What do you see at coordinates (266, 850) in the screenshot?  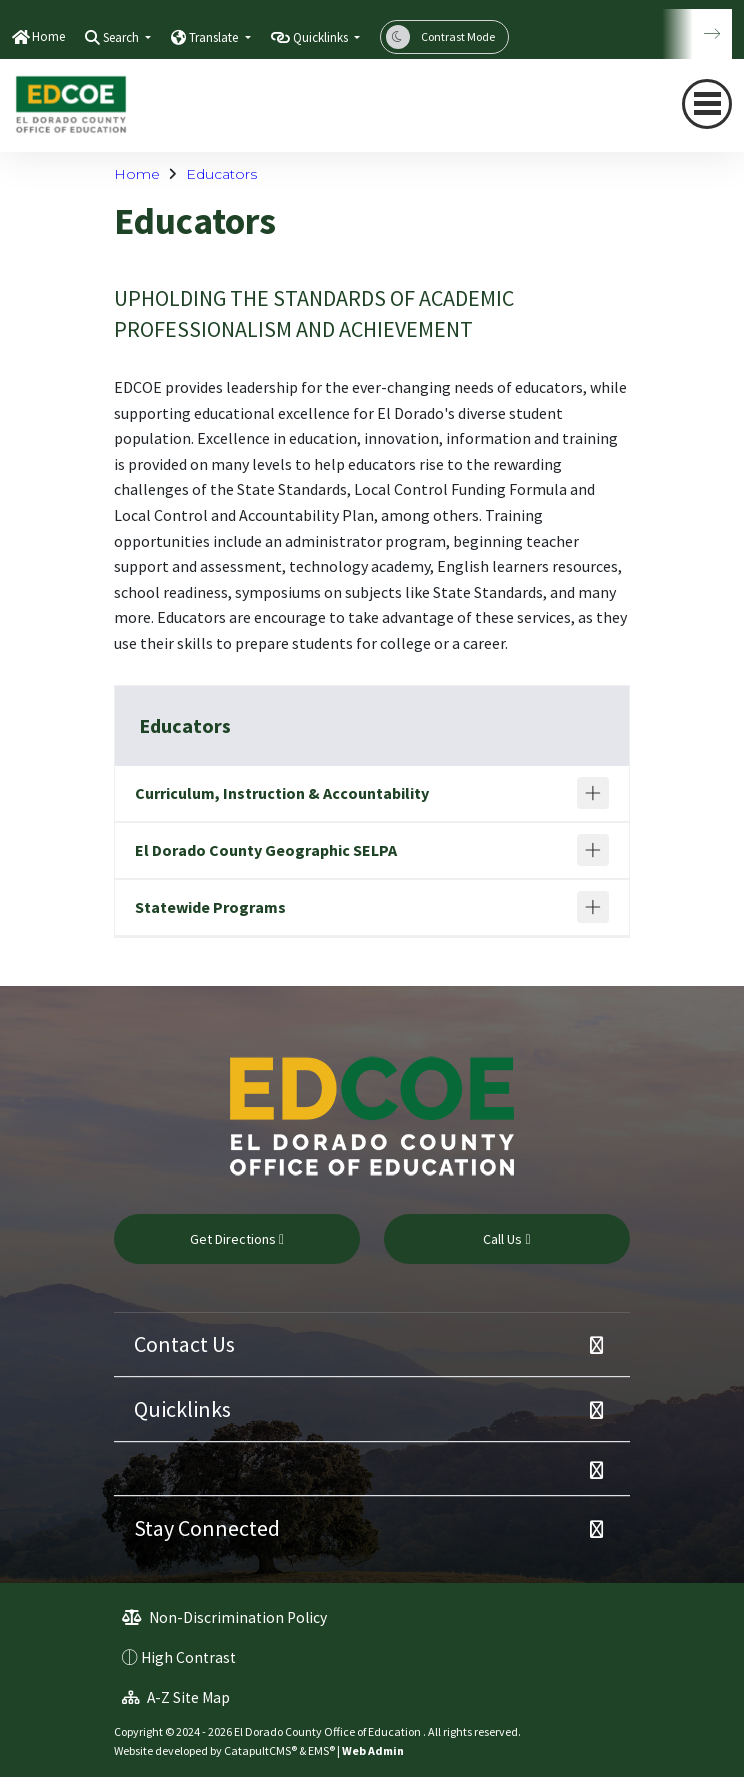 I see `El Dorado County Geographic SELPA` at bounding box center [266, 850].